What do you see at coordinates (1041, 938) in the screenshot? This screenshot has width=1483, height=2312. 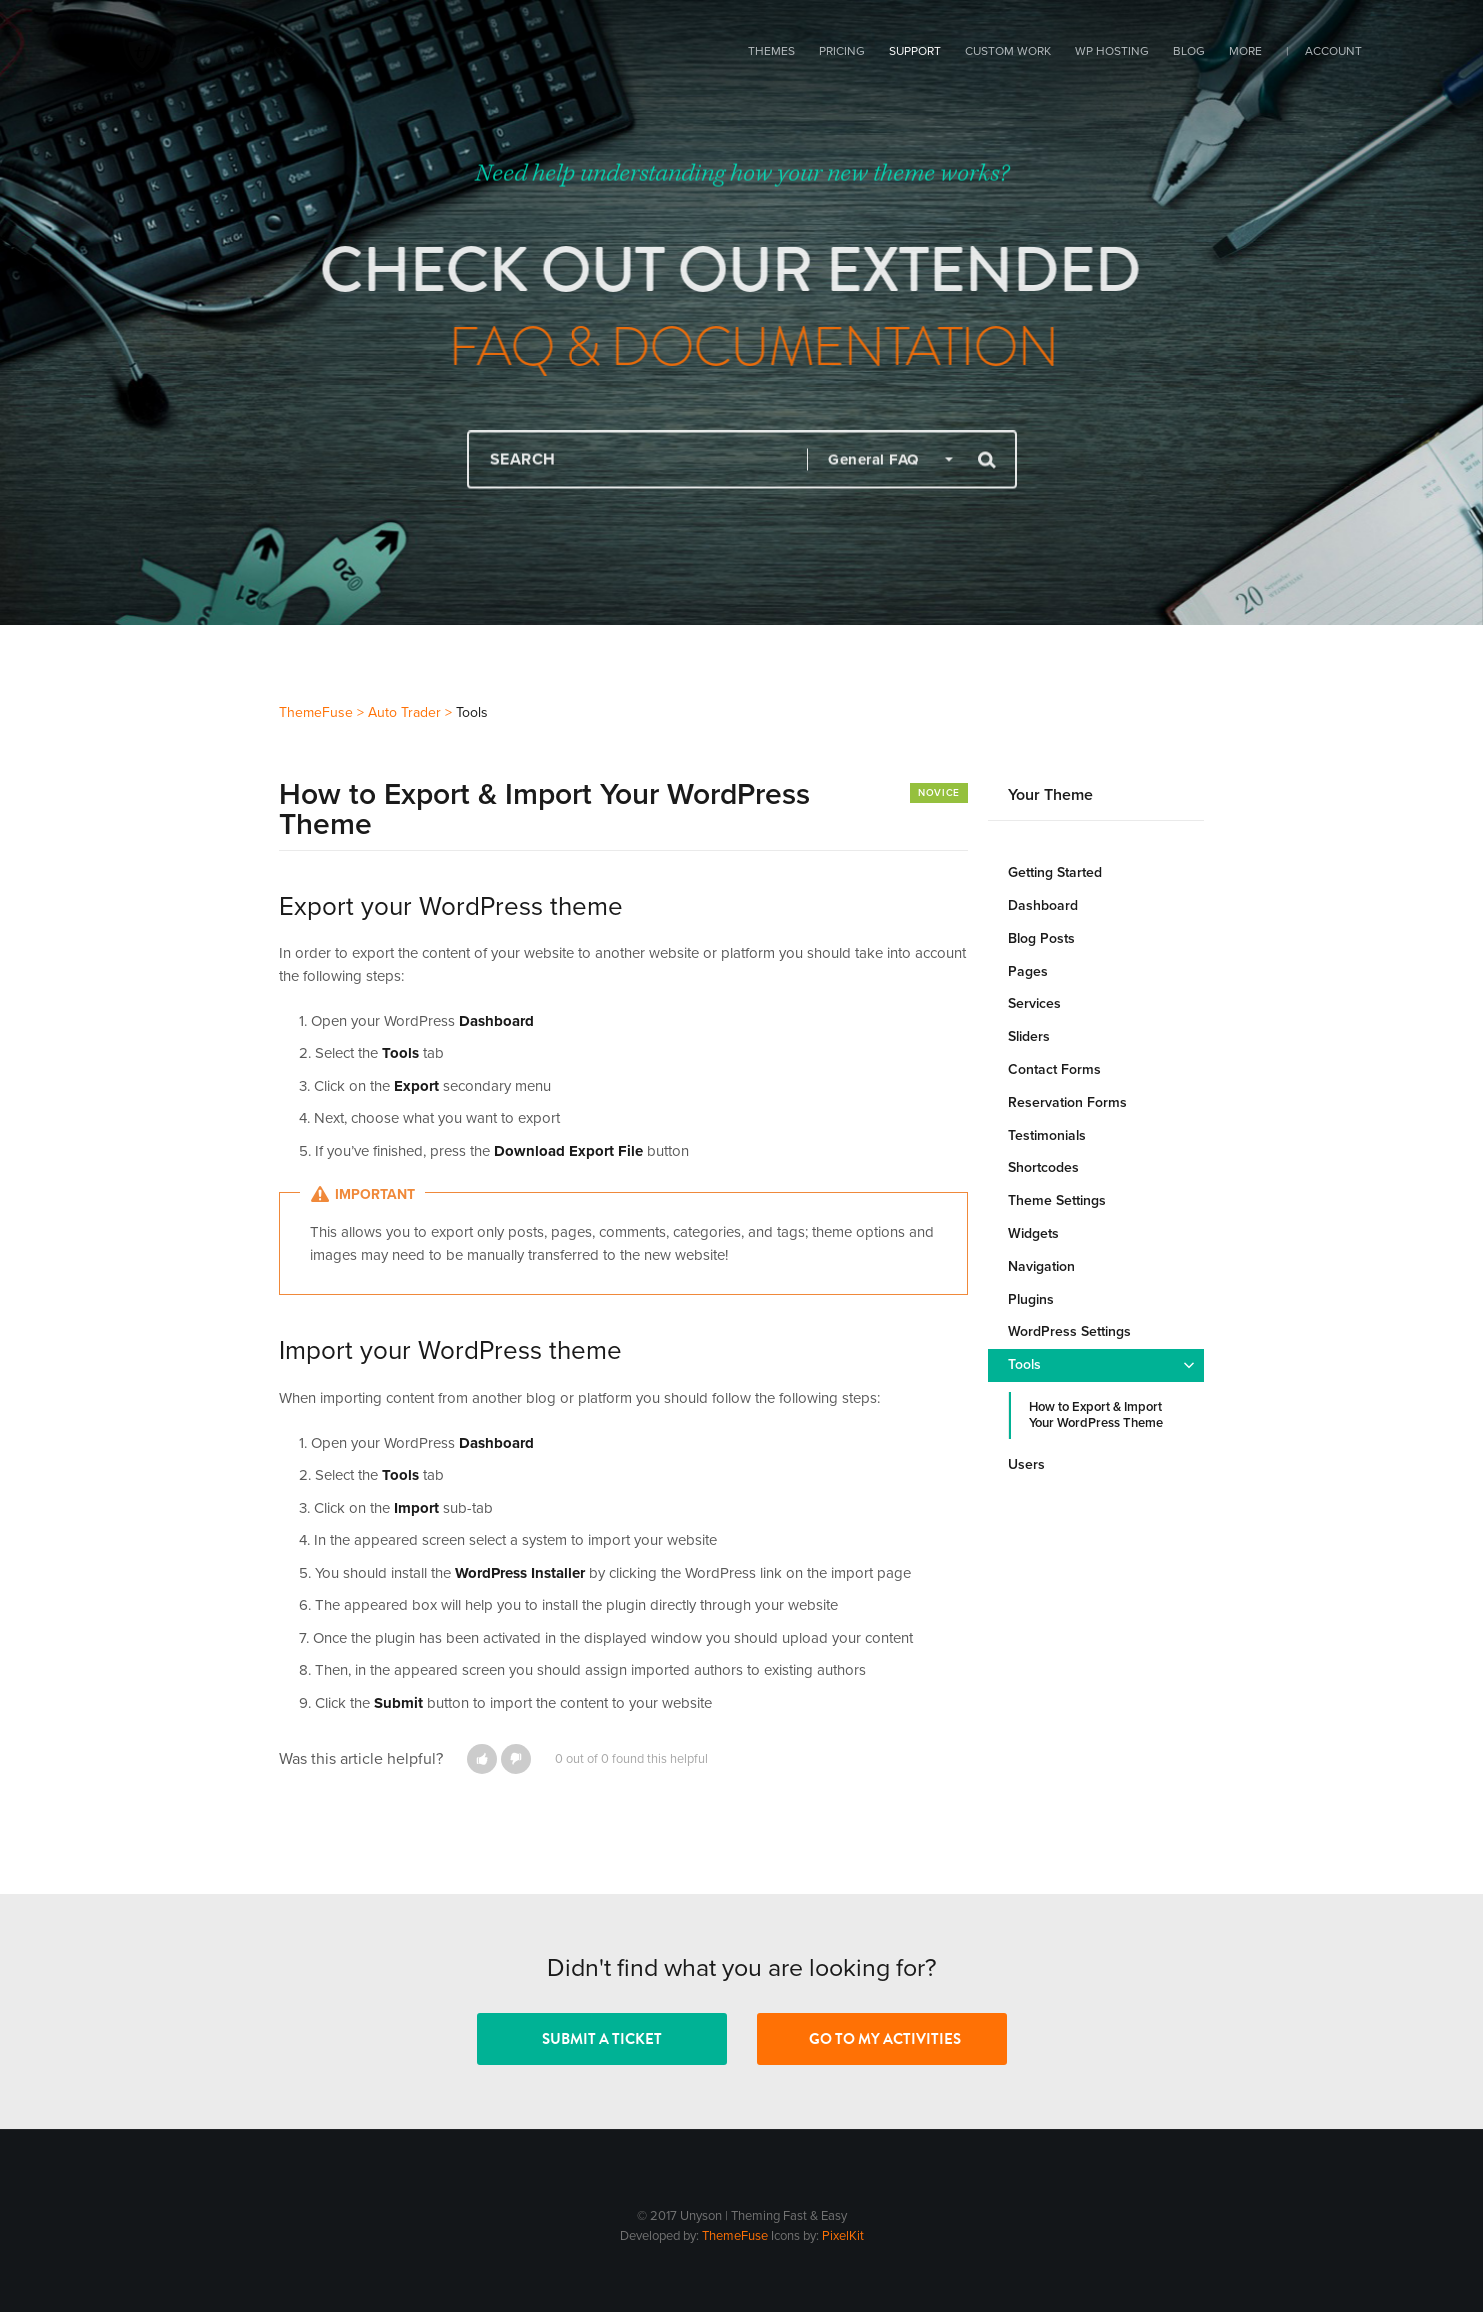 I see `Blog Posts` at bounding box center [1041, 938].